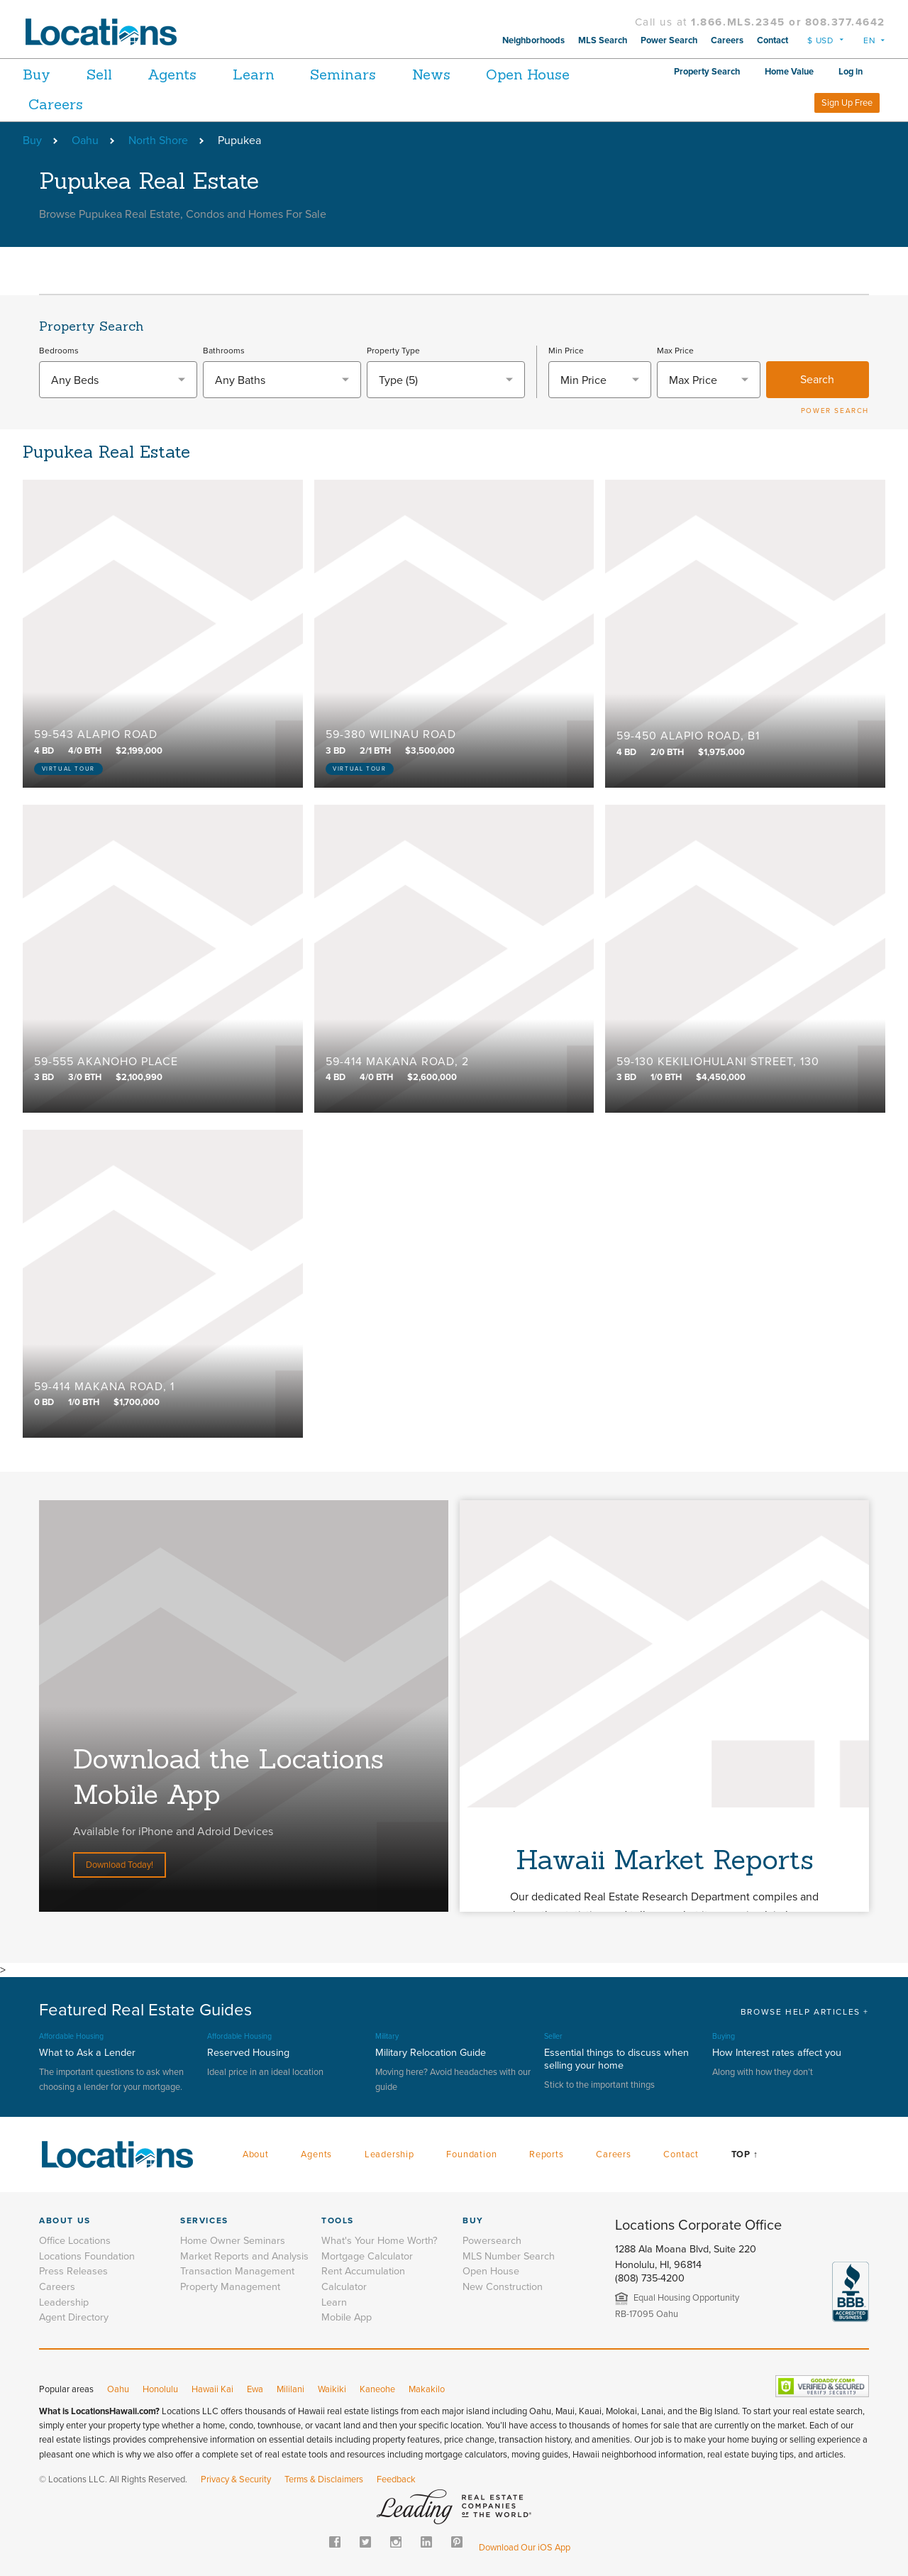 The height and width of the screenshot is (2576, 908). Describe the element at coordinates (835, 411) in the screenshot. I see `POWER SEARCH` at that location.